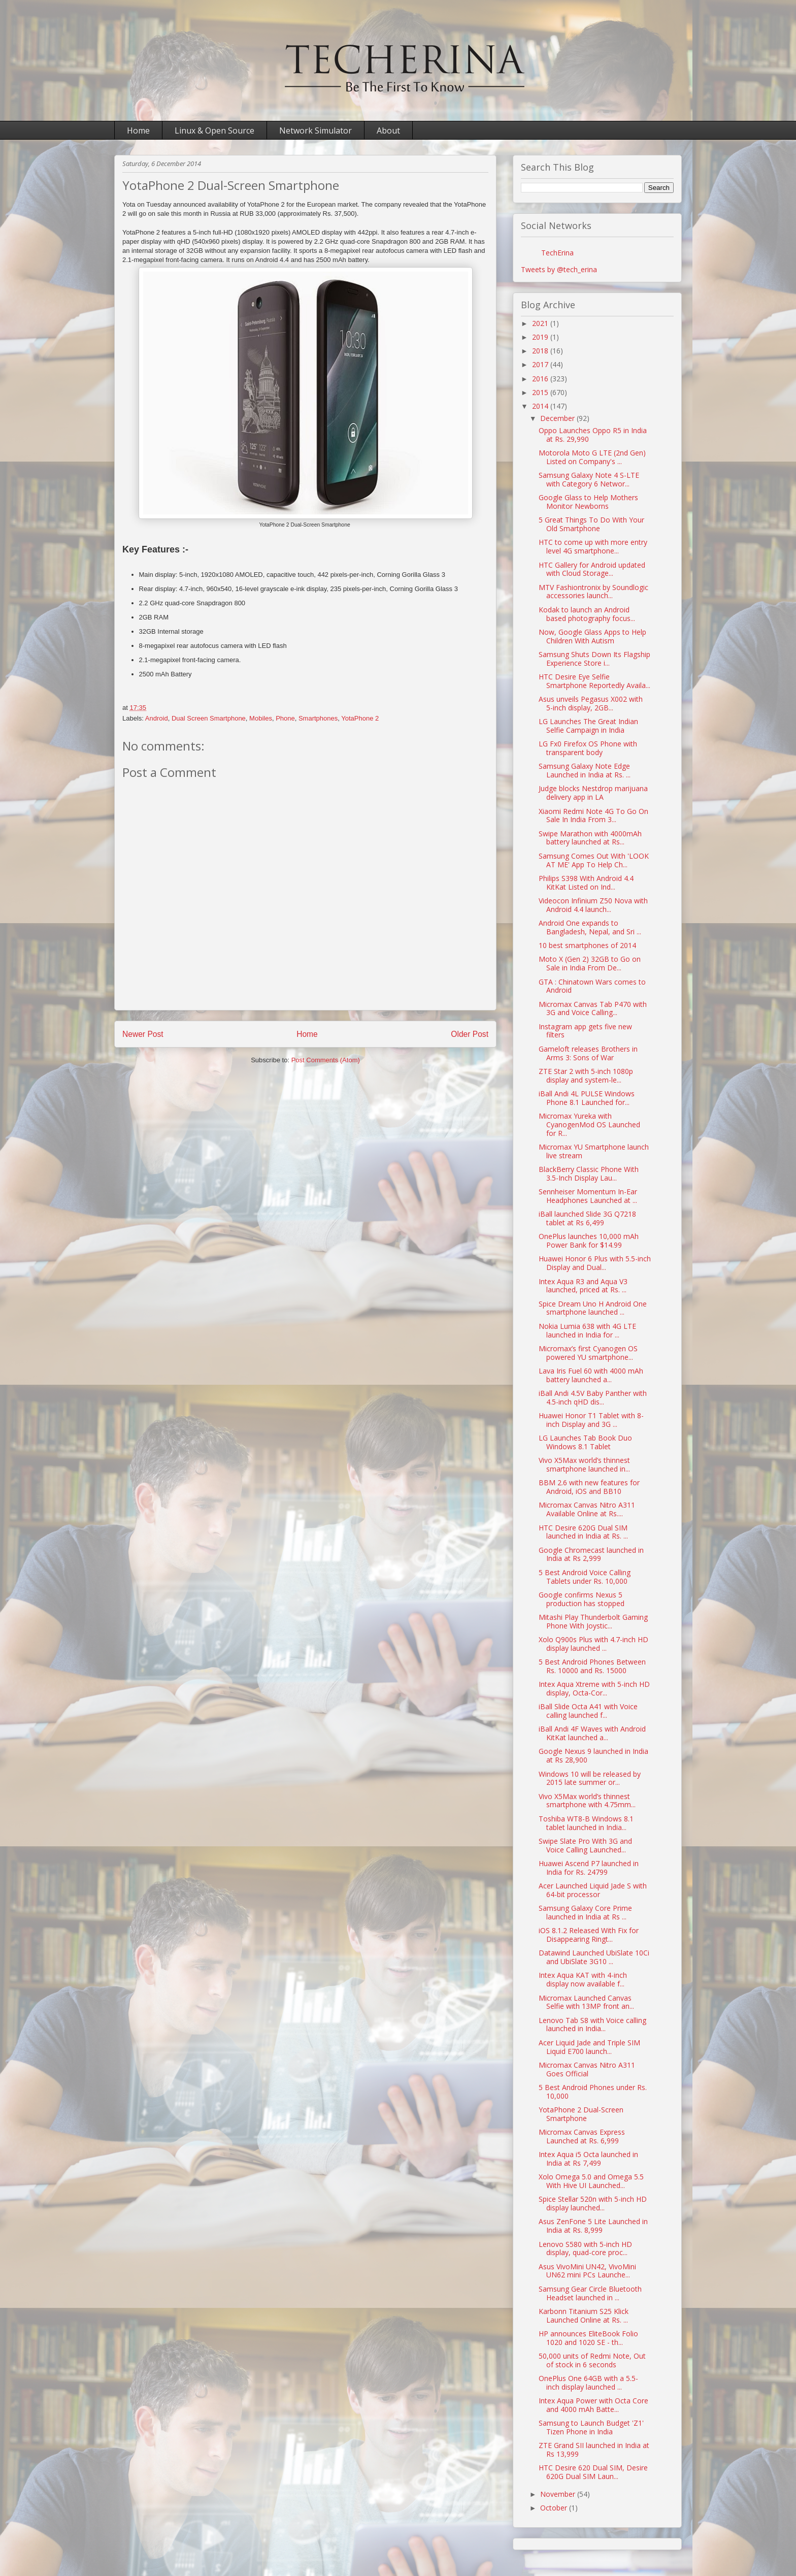 The image size is (796, 2576). What do you see at coordinates (590, 927) in the screenshot?
I see `Android One expands to Bangladesh, Nepal, and Sri ...` at bounding box center [590, 927].